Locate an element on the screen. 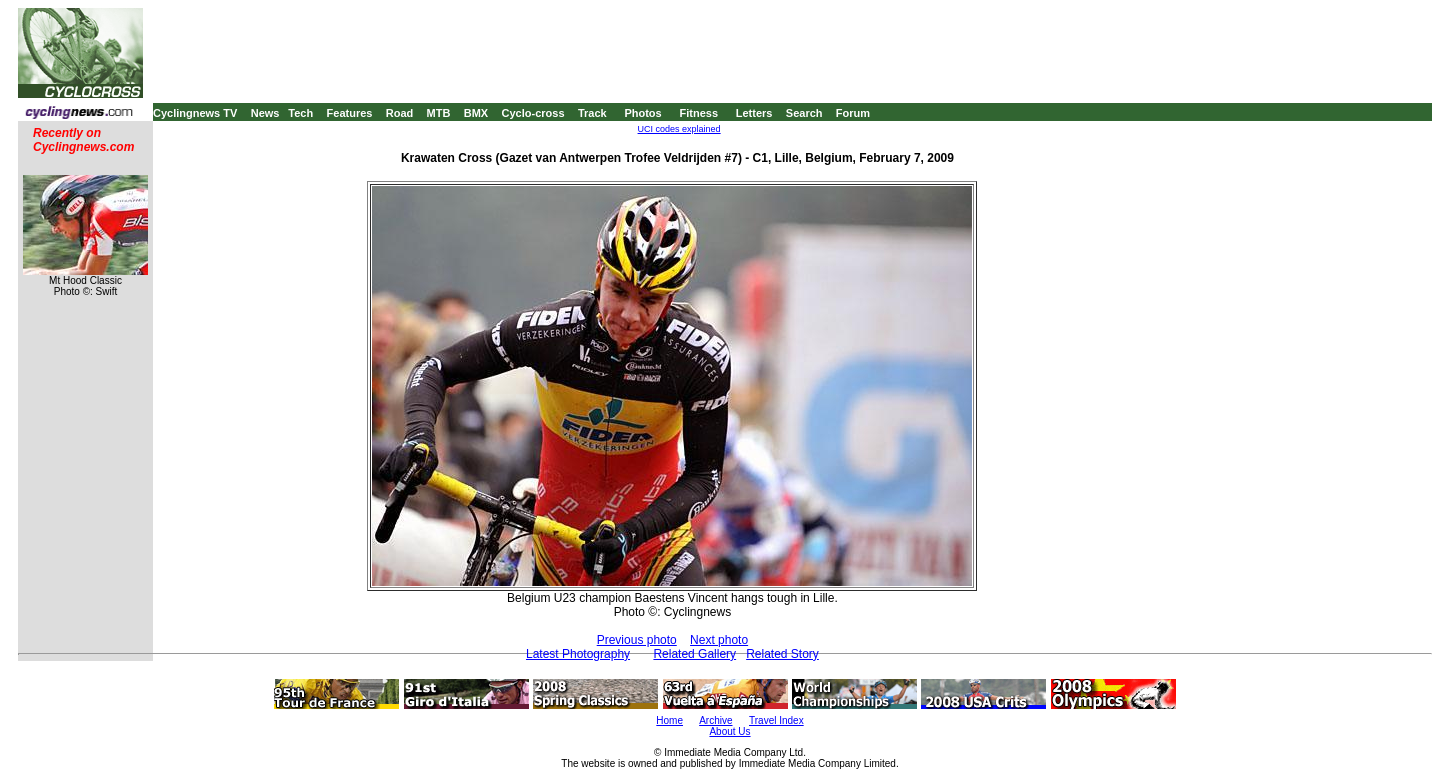 Image resolution: width=1440 pixels, height=779 pixels. Cyclingnews TV is located at coordinates (195, 113).